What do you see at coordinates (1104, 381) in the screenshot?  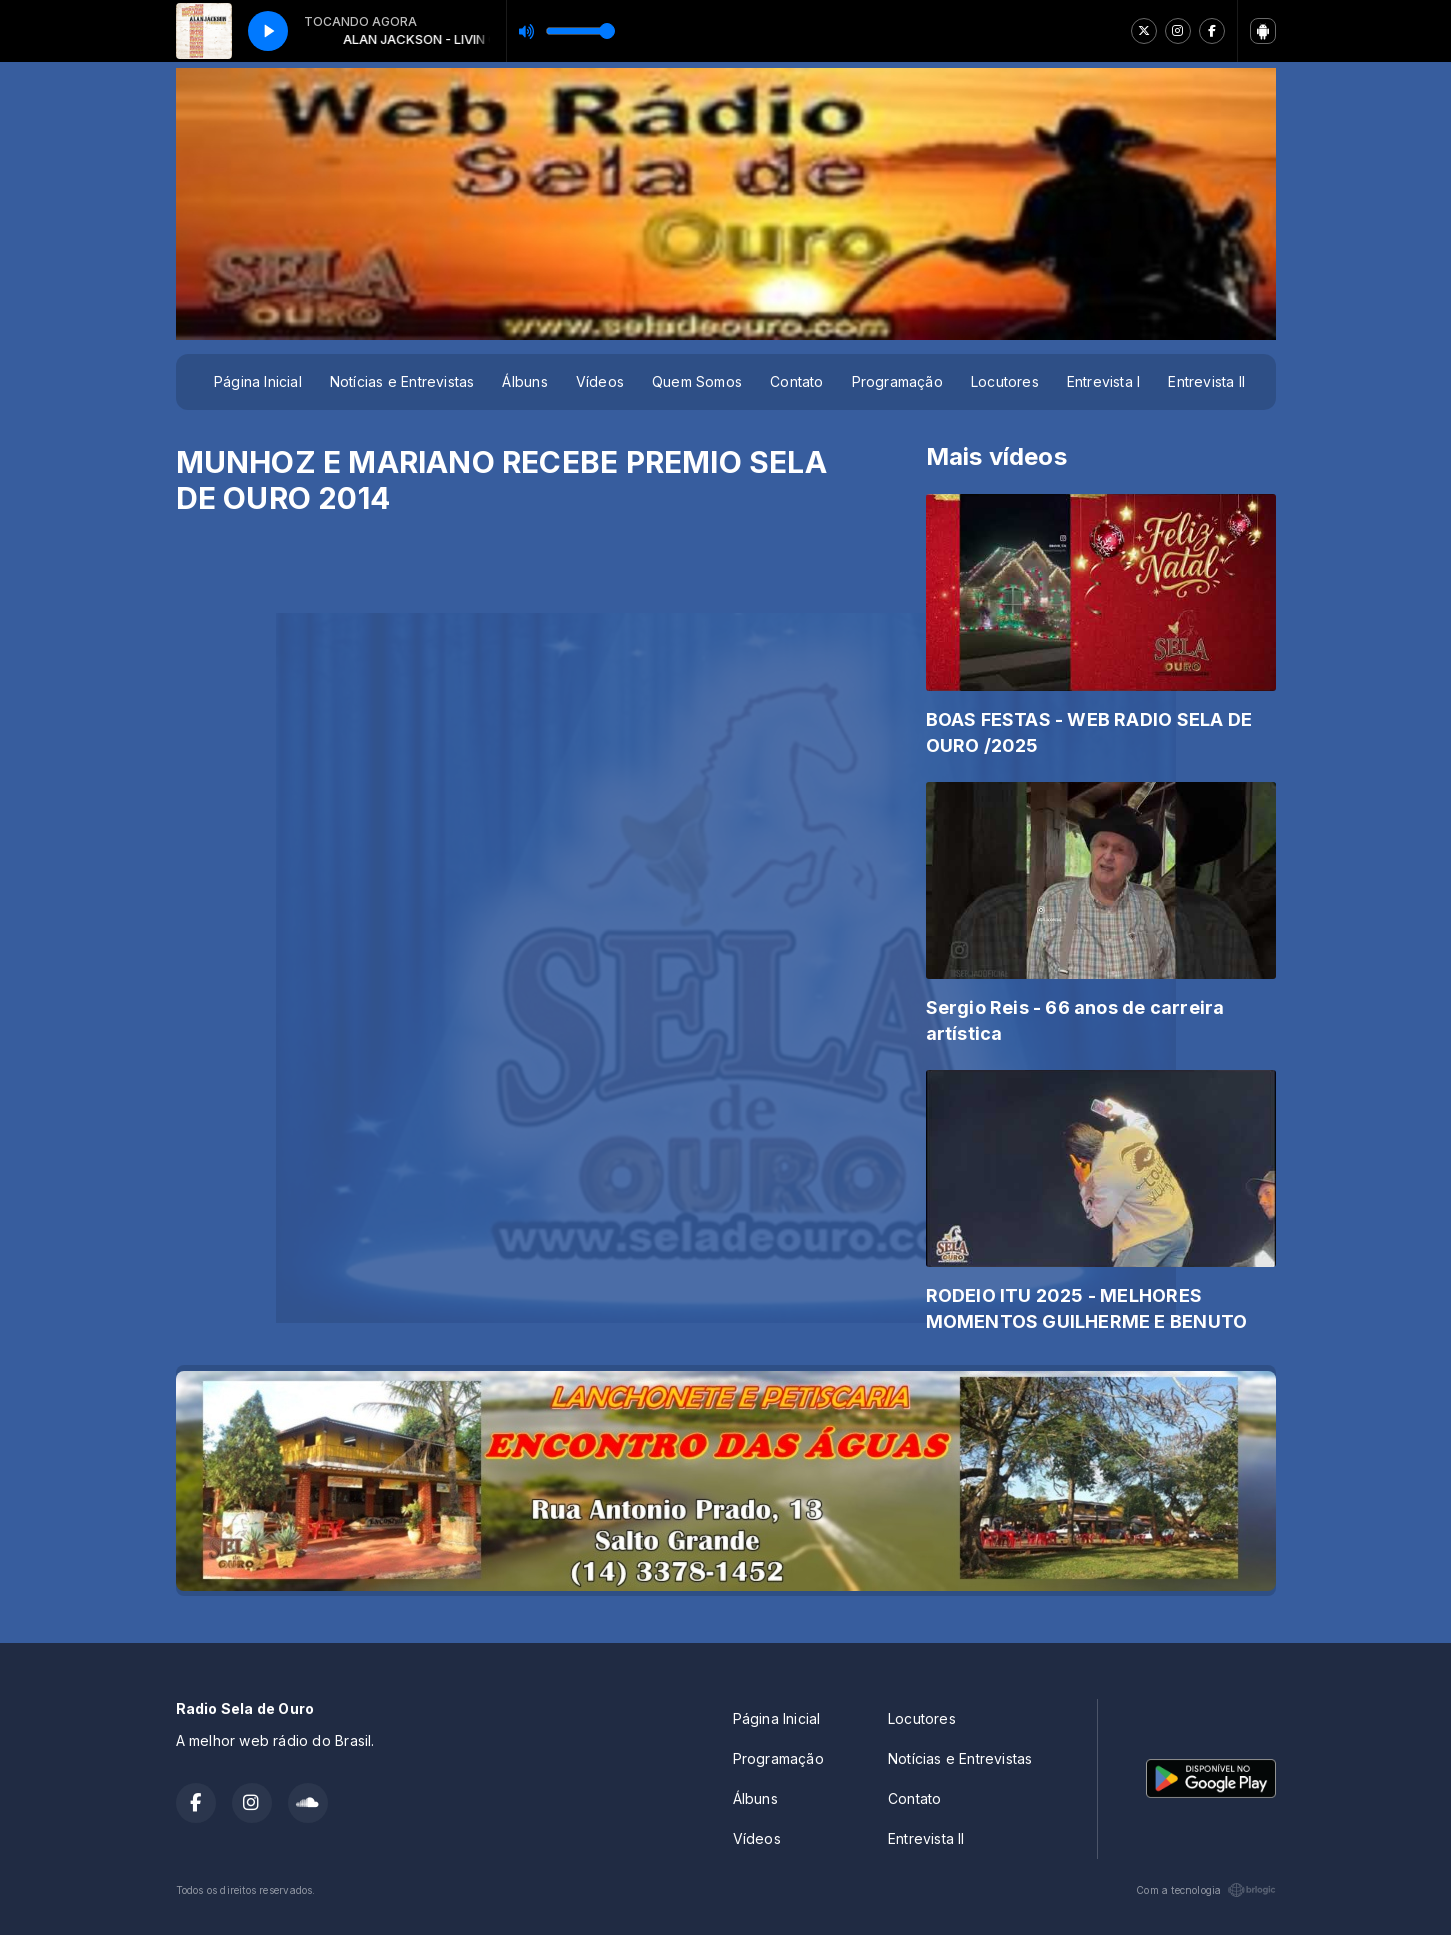 I see `Entrevista I` at bounding box center [1104, 381].